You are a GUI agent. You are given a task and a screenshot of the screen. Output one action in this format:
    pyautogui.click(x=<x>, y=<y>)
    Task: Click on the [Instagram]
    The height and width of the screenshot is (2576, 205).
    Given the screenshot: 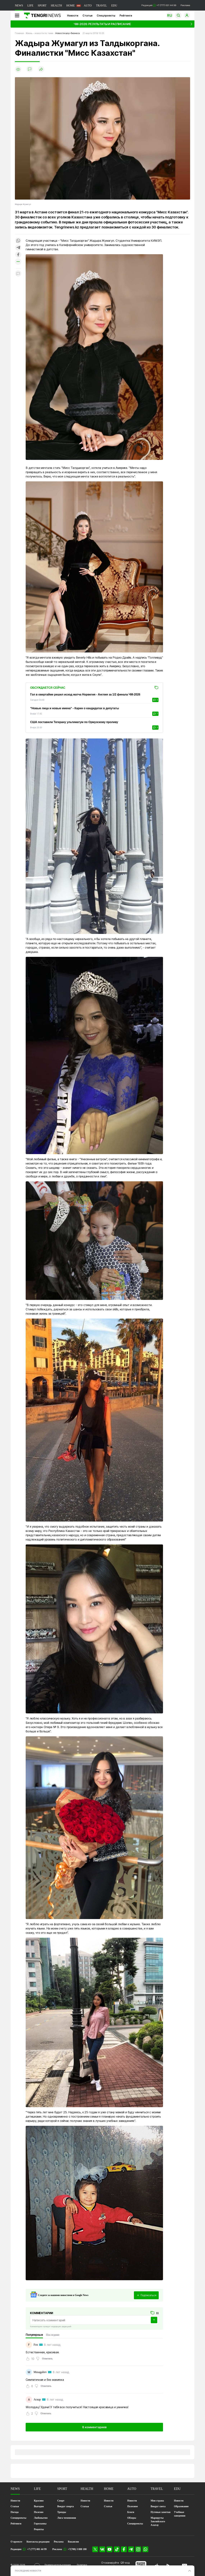 What is the action you would take?
    pyautogui.click(x=138, y=2549)
    